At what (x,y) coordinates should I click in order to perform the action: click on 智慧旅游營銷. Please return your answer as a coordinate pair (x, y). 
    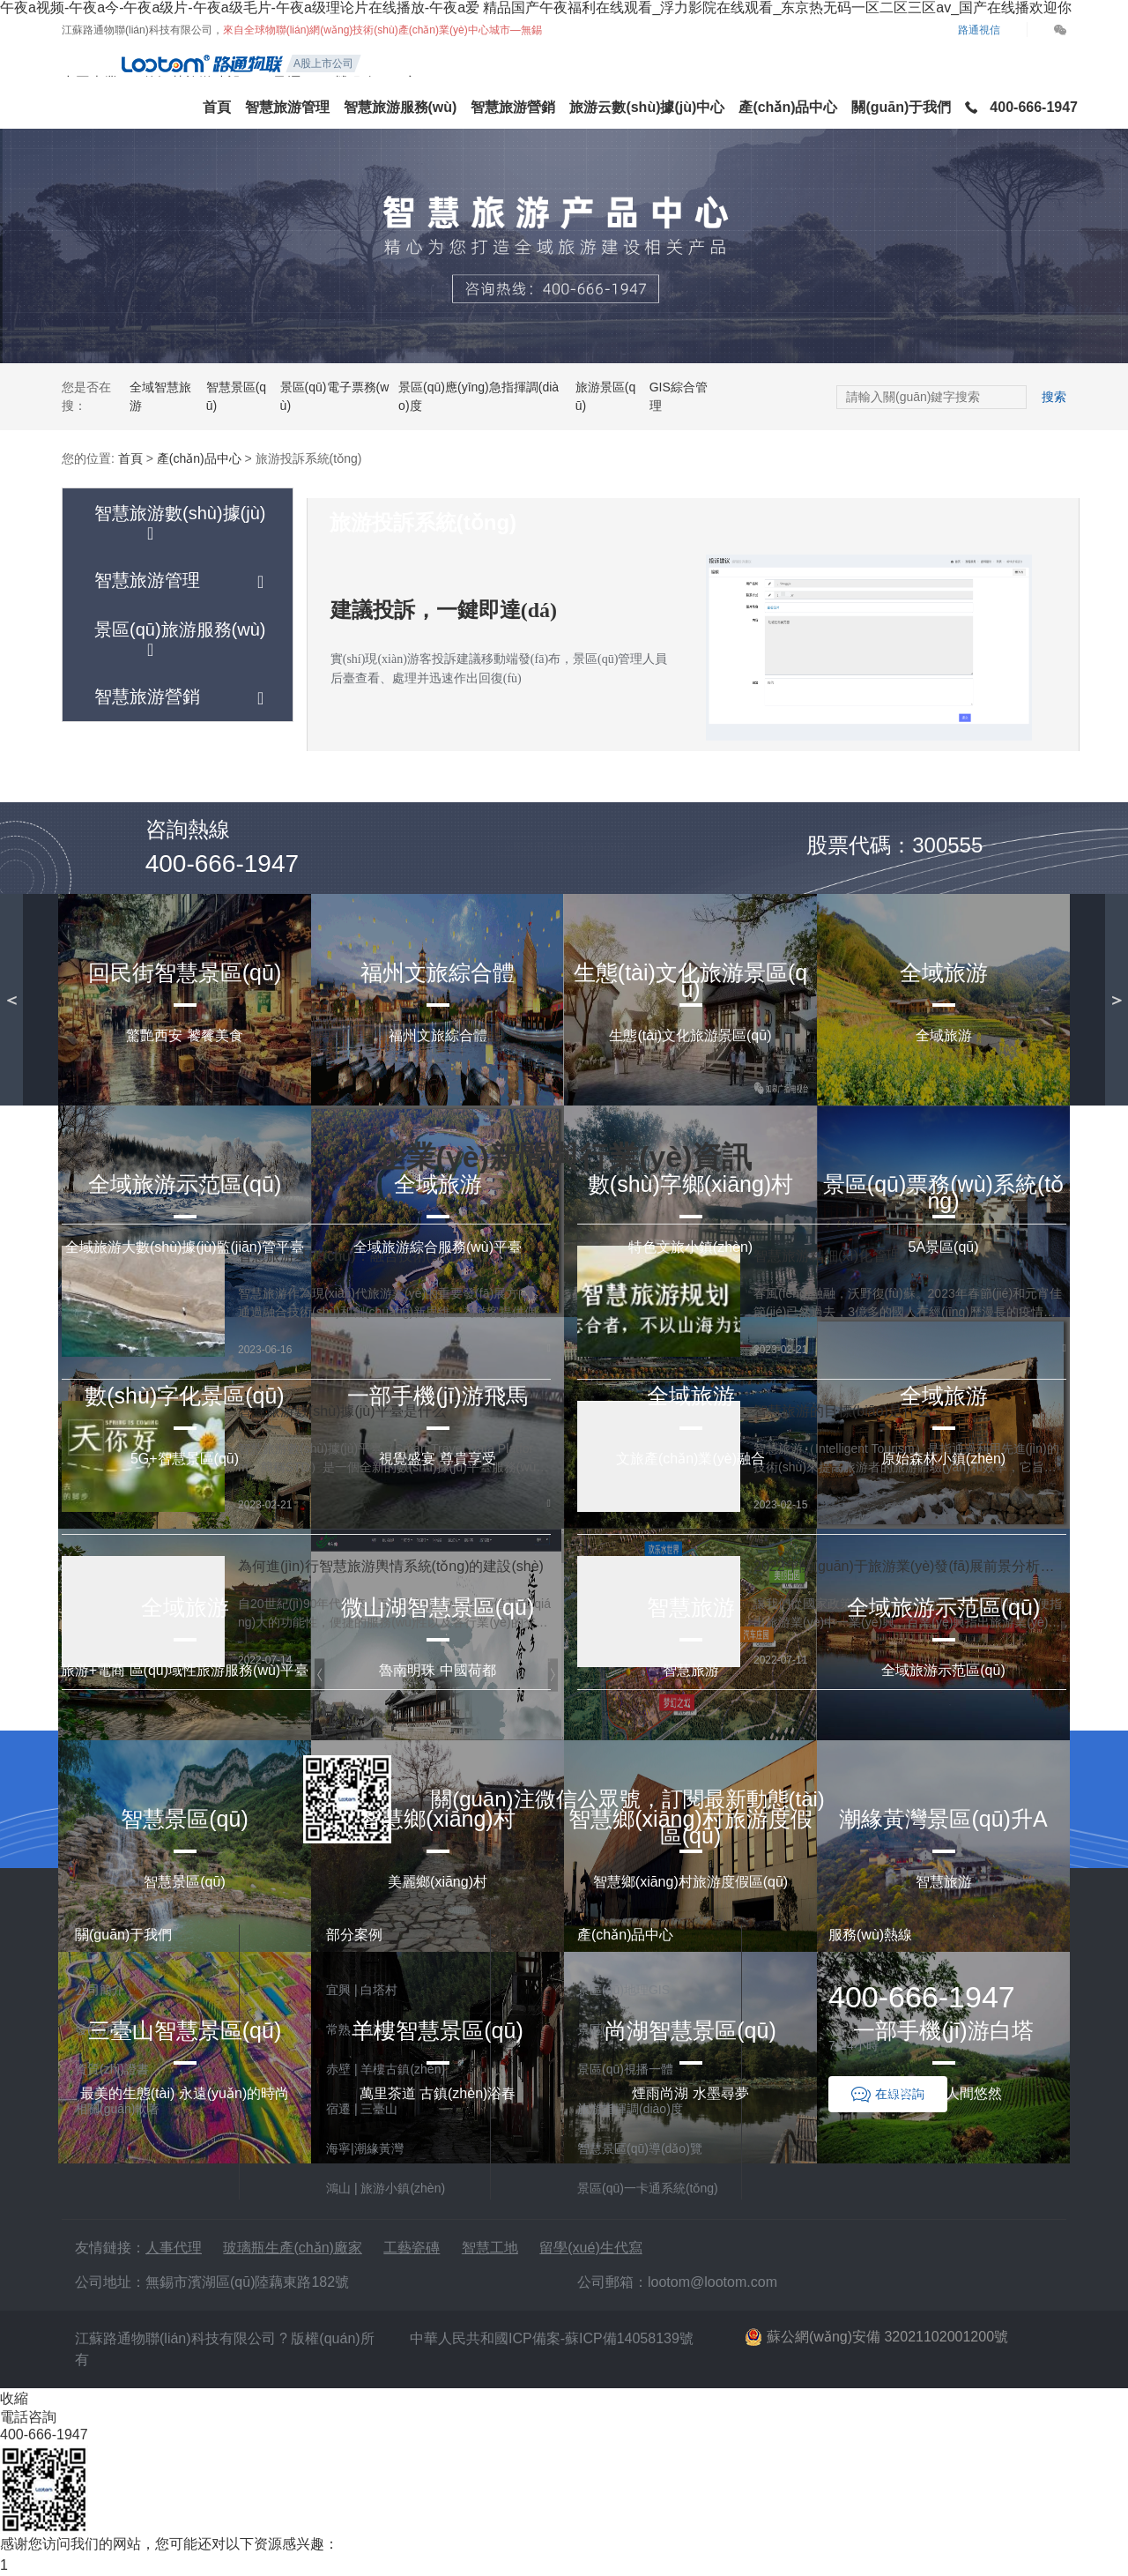
    Looking at the image, I should click on (513, 107).